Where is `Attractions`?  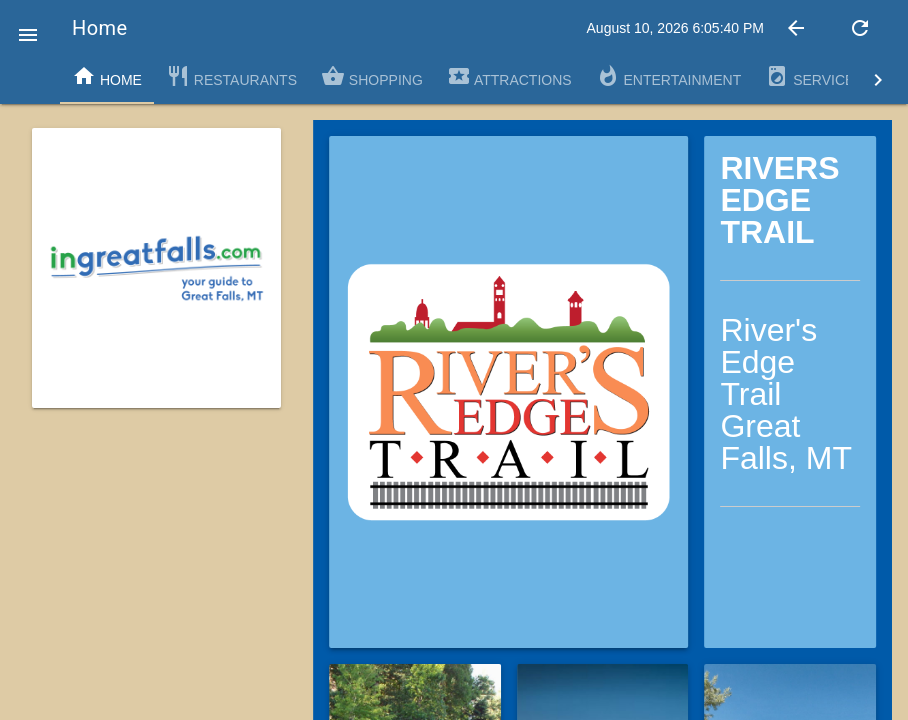
Attractions is located at coordinates (509, 76).